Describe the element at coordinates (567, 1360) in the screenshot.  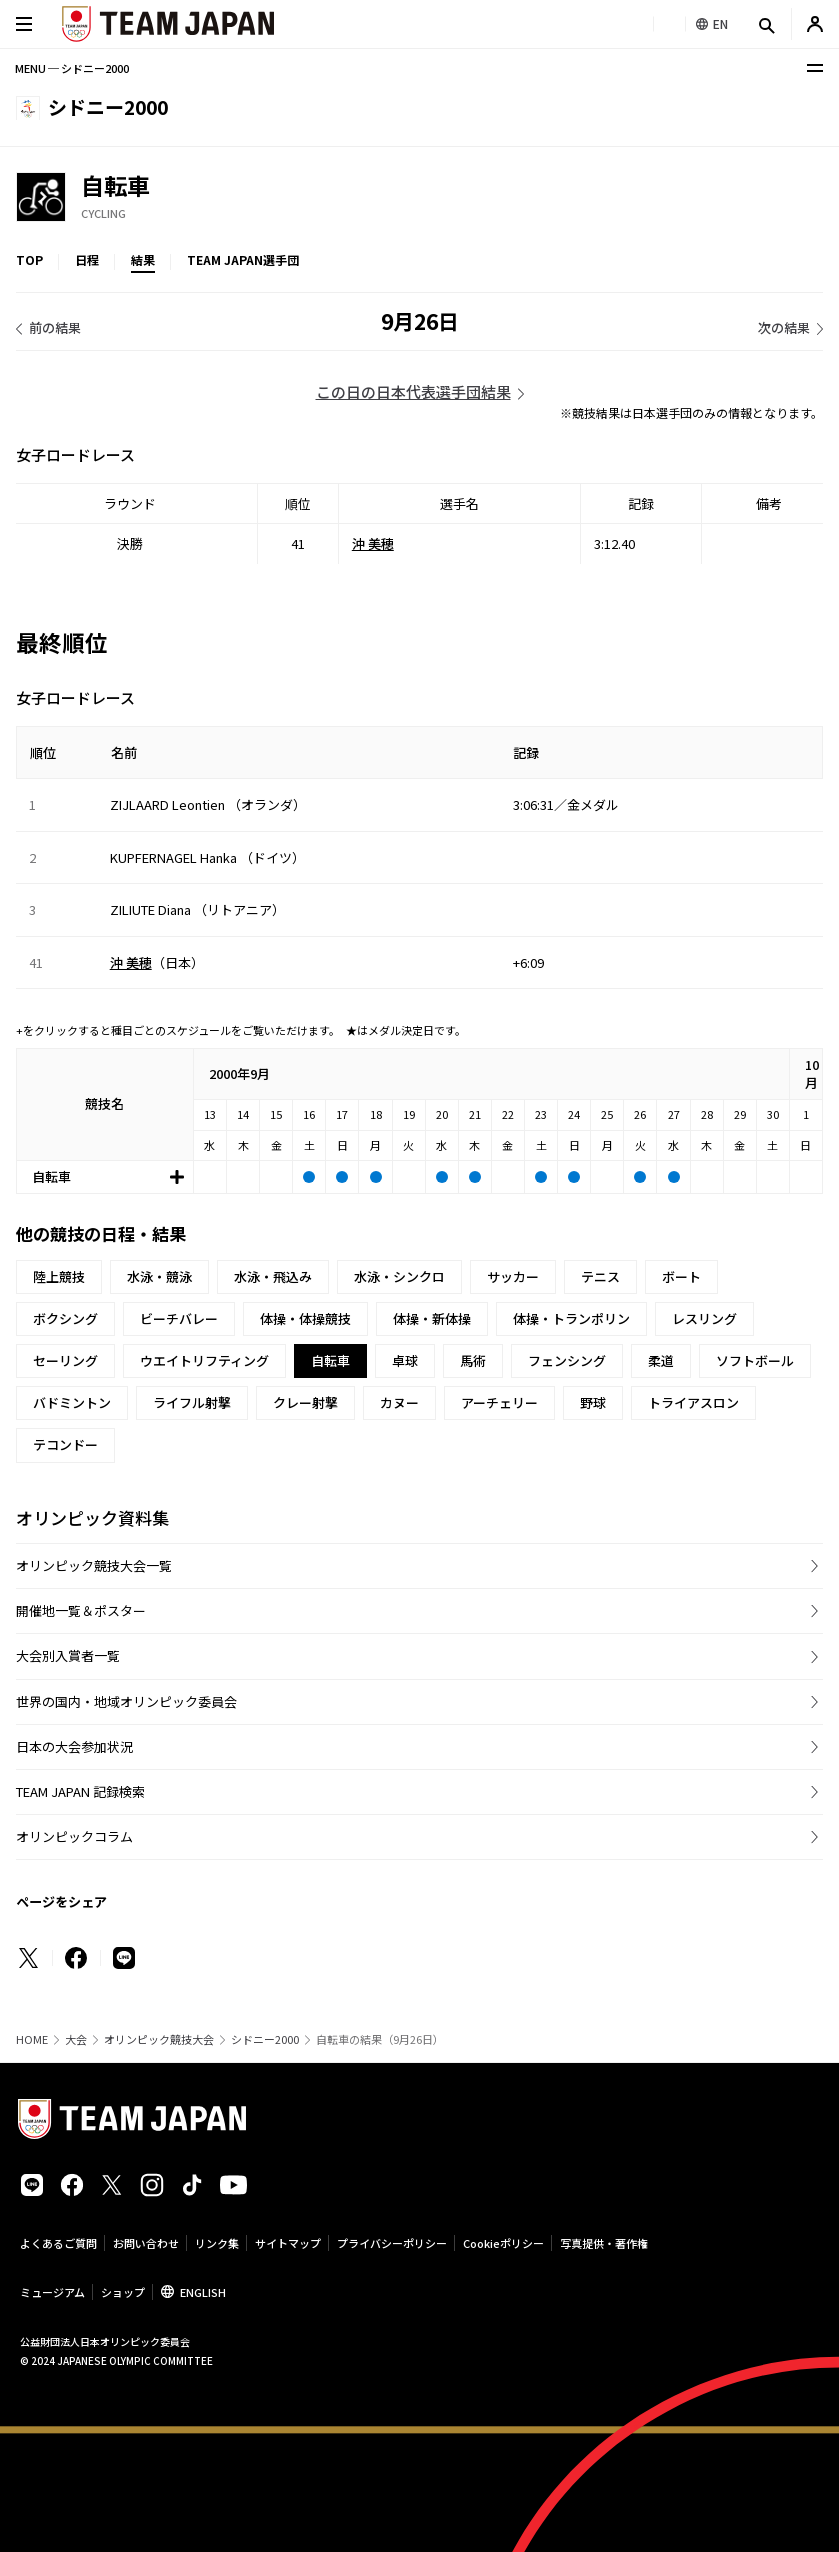
I see `フェンシング` at that location.